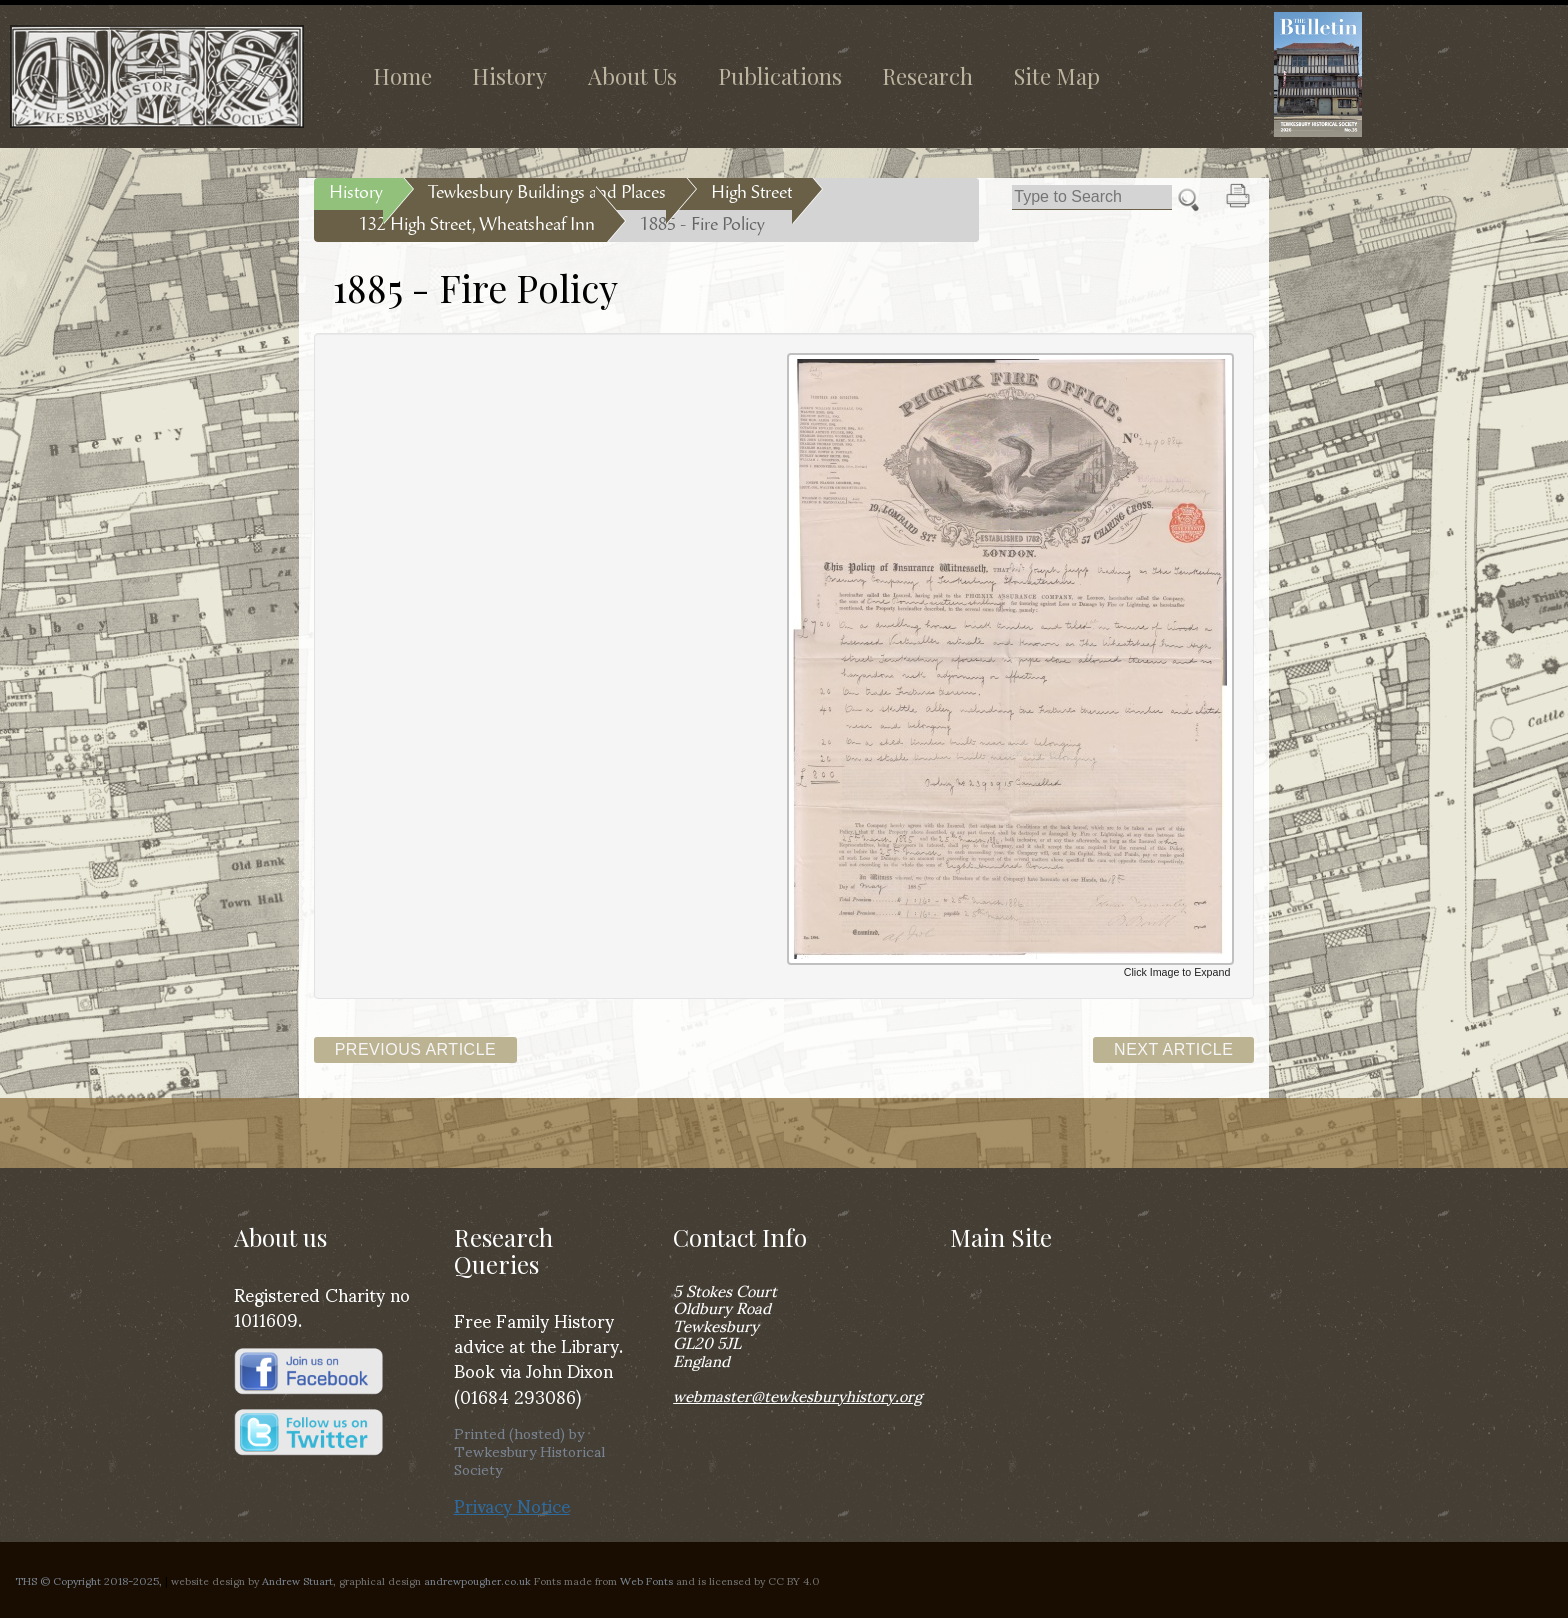 Image resolution: width=1568 pixels, height=1618 pixels. What do you see at coordinates (1173, 1049) in the screenshot?
I see `Next Article` at bounding box center [1173, 1049].